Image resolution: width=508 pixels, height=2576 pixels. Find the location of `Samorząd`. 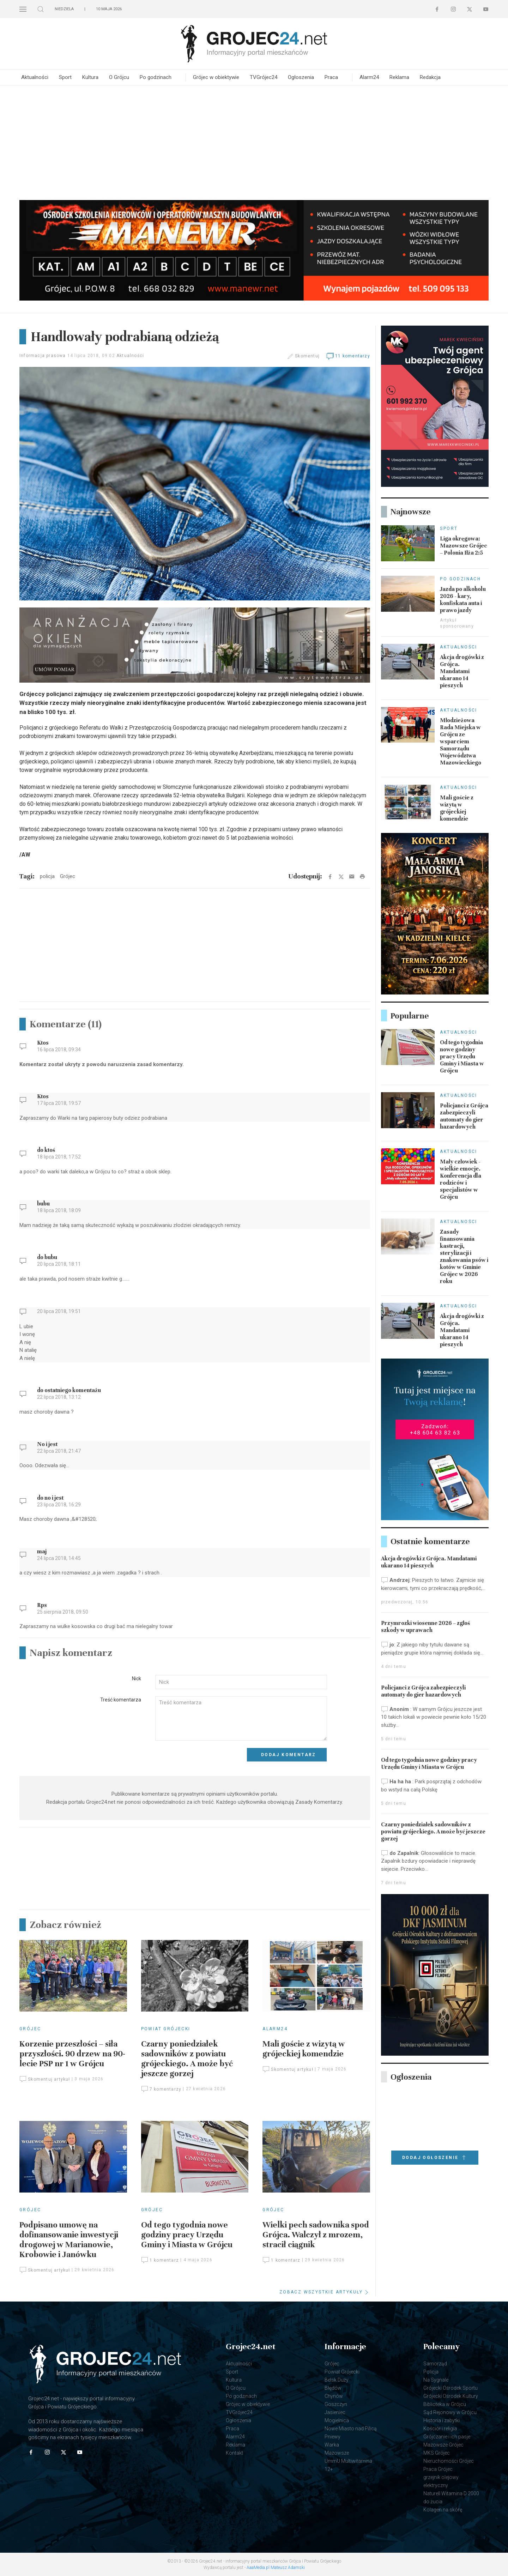

Samorząd is located at coordinates (435, 2363).